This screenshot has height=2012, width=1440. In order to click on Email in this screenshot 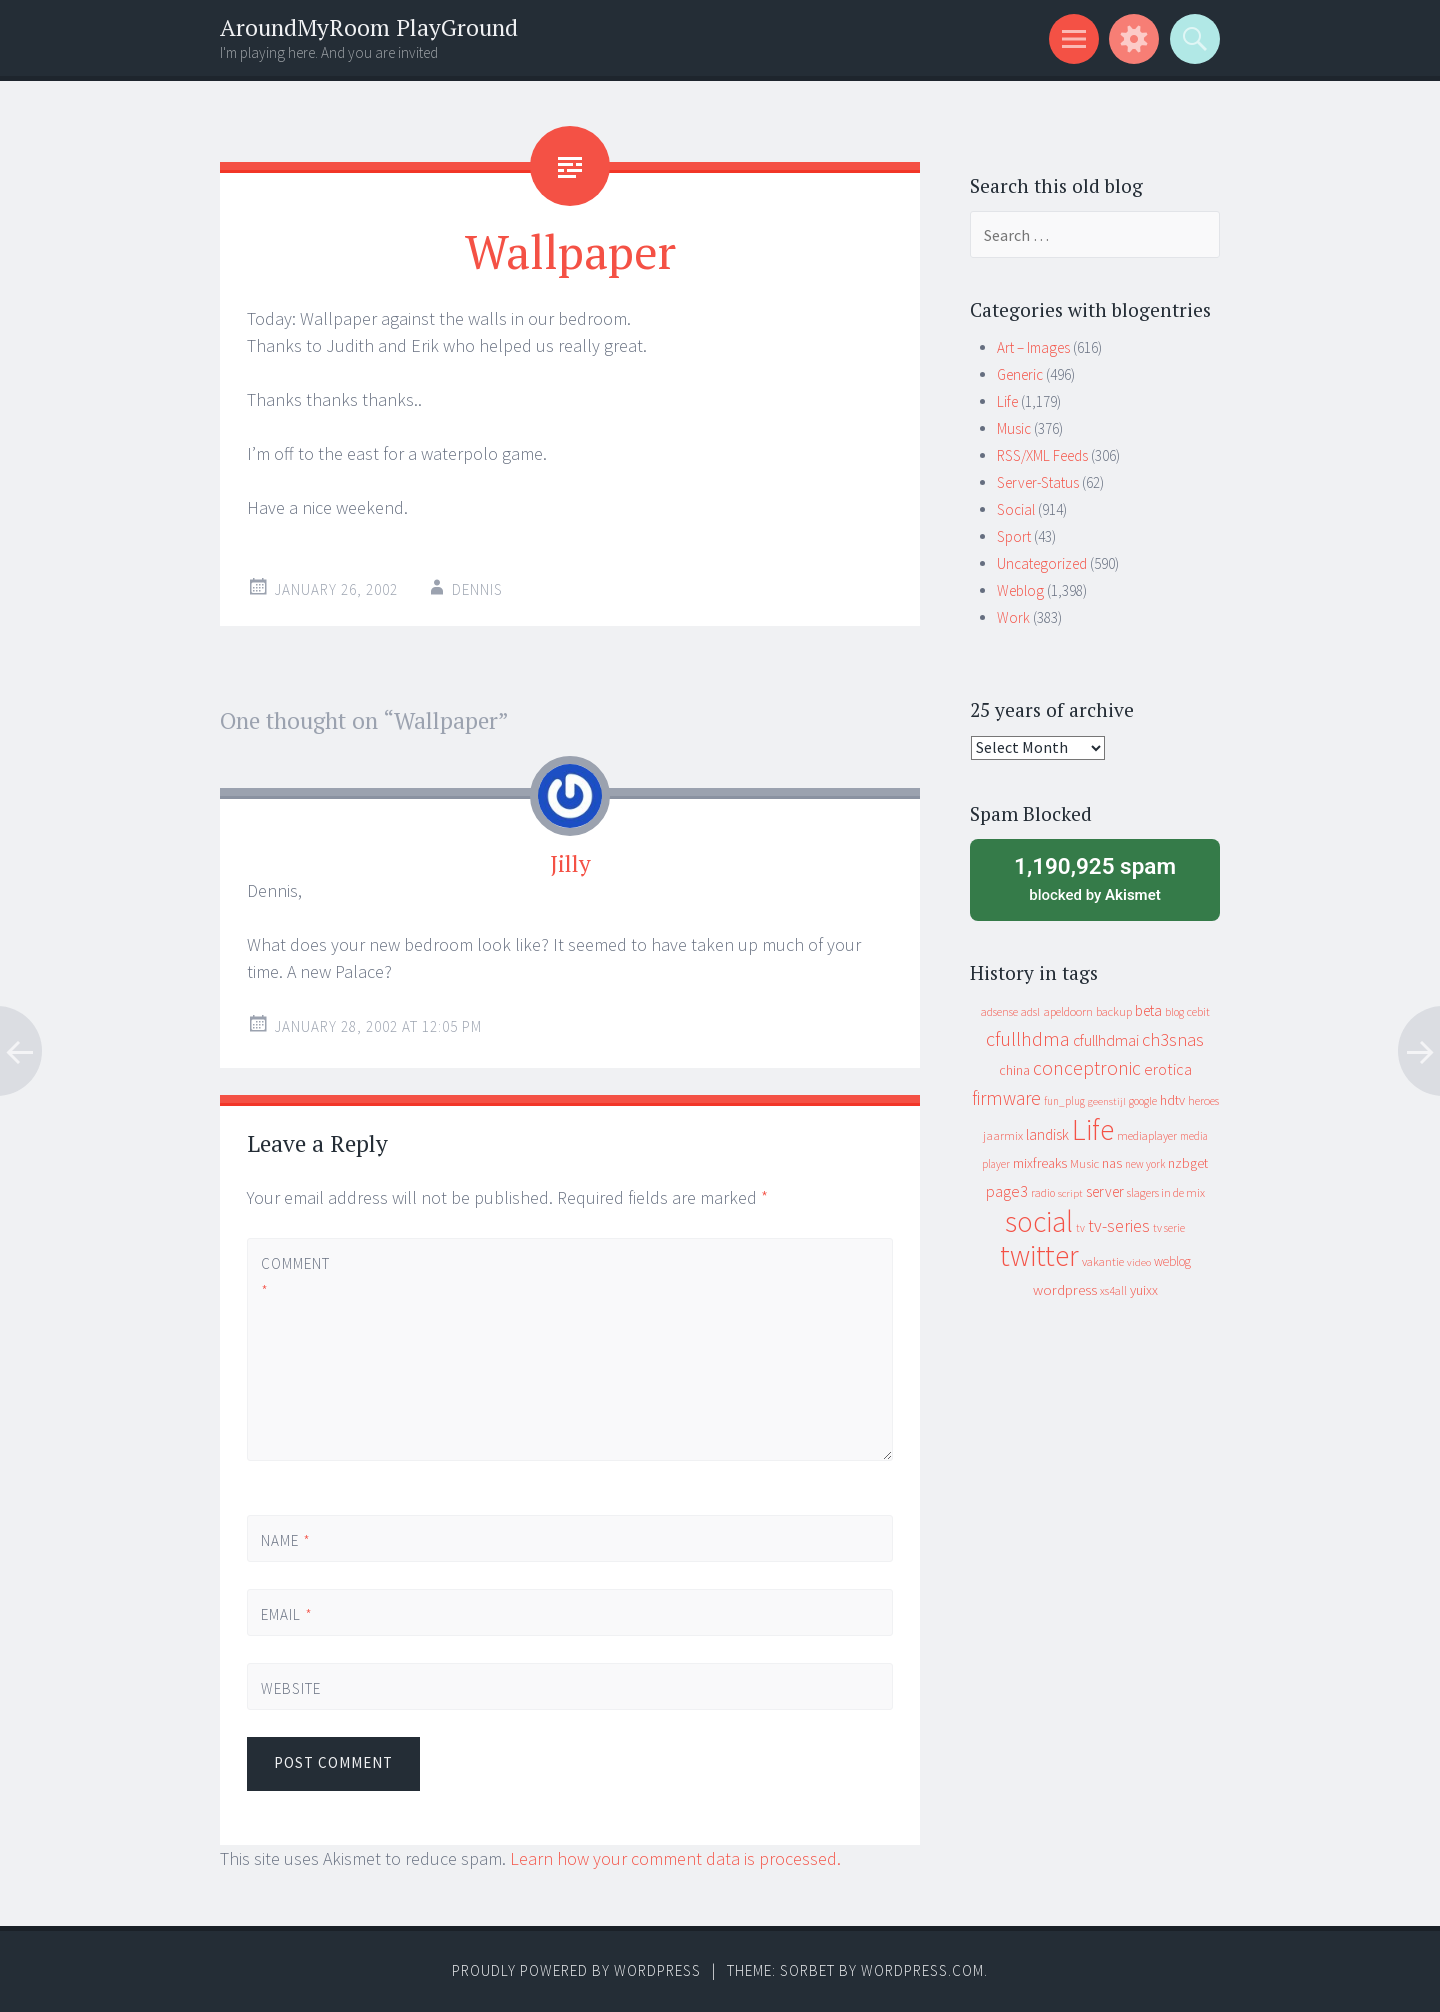, I will do `click(287, 1614)`.